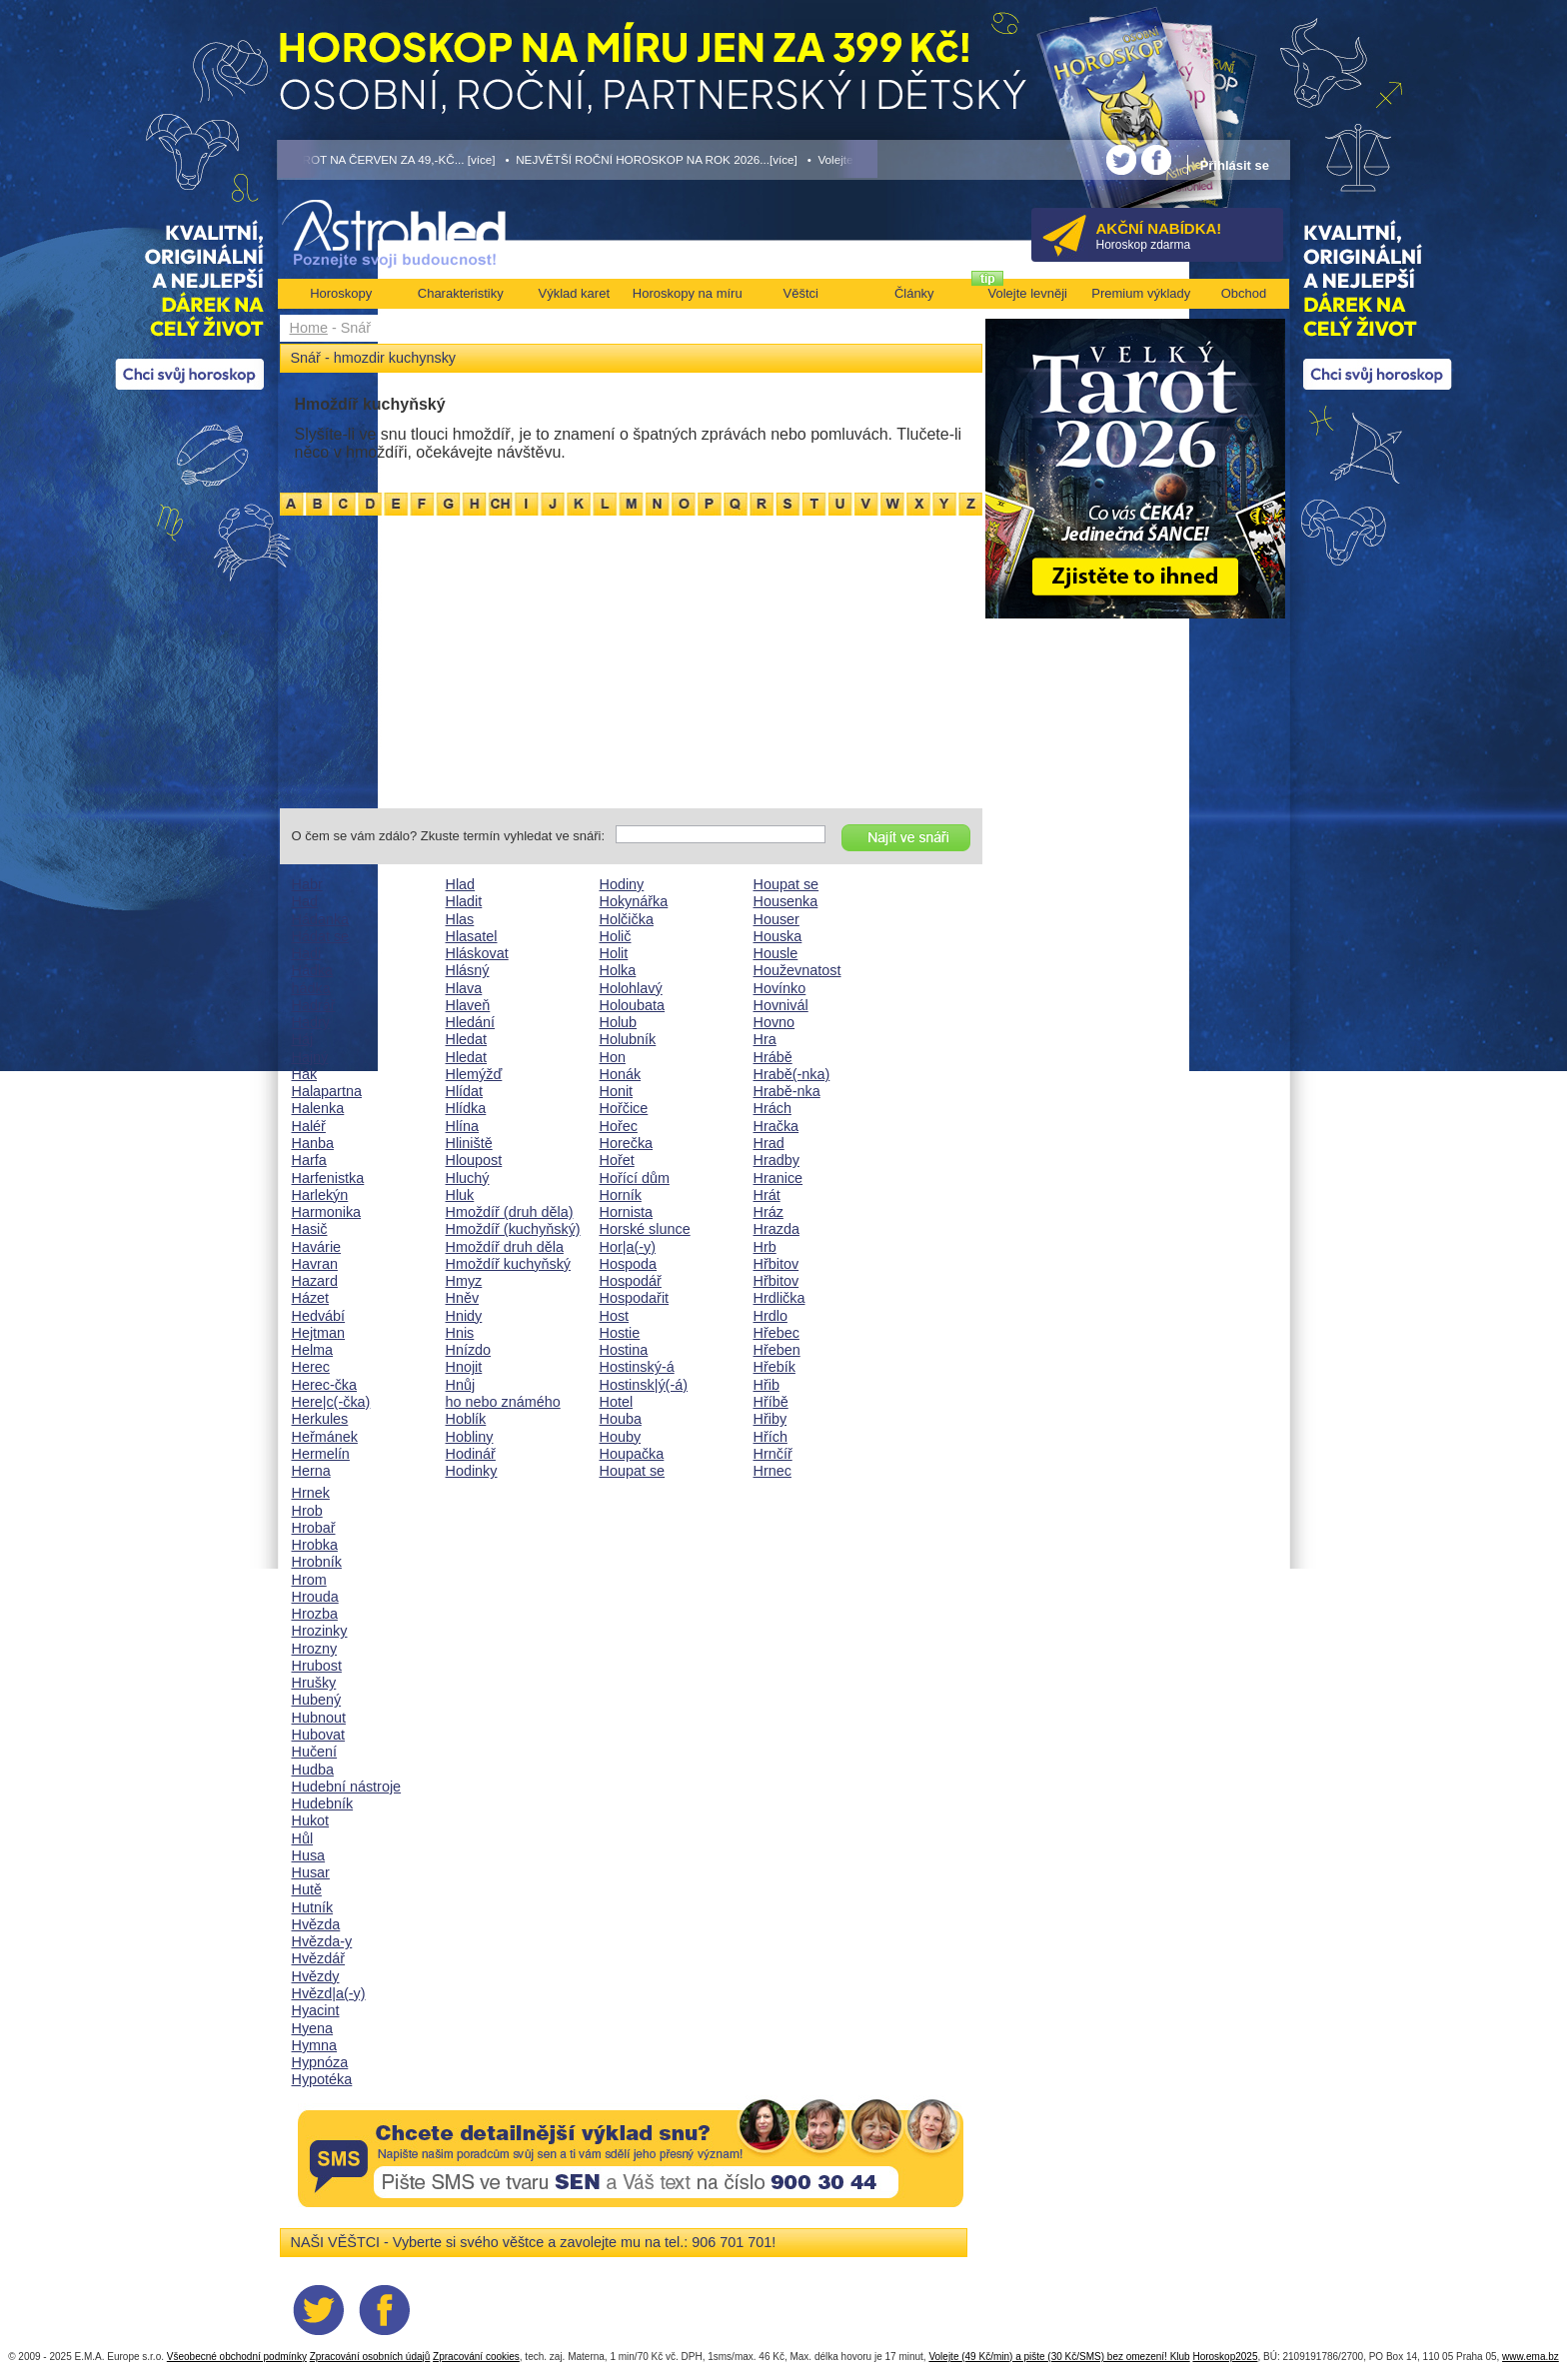  Describe the element at coordinates (331, 1402) in the screenshot. I see `Here|c(-čka)` at that location.